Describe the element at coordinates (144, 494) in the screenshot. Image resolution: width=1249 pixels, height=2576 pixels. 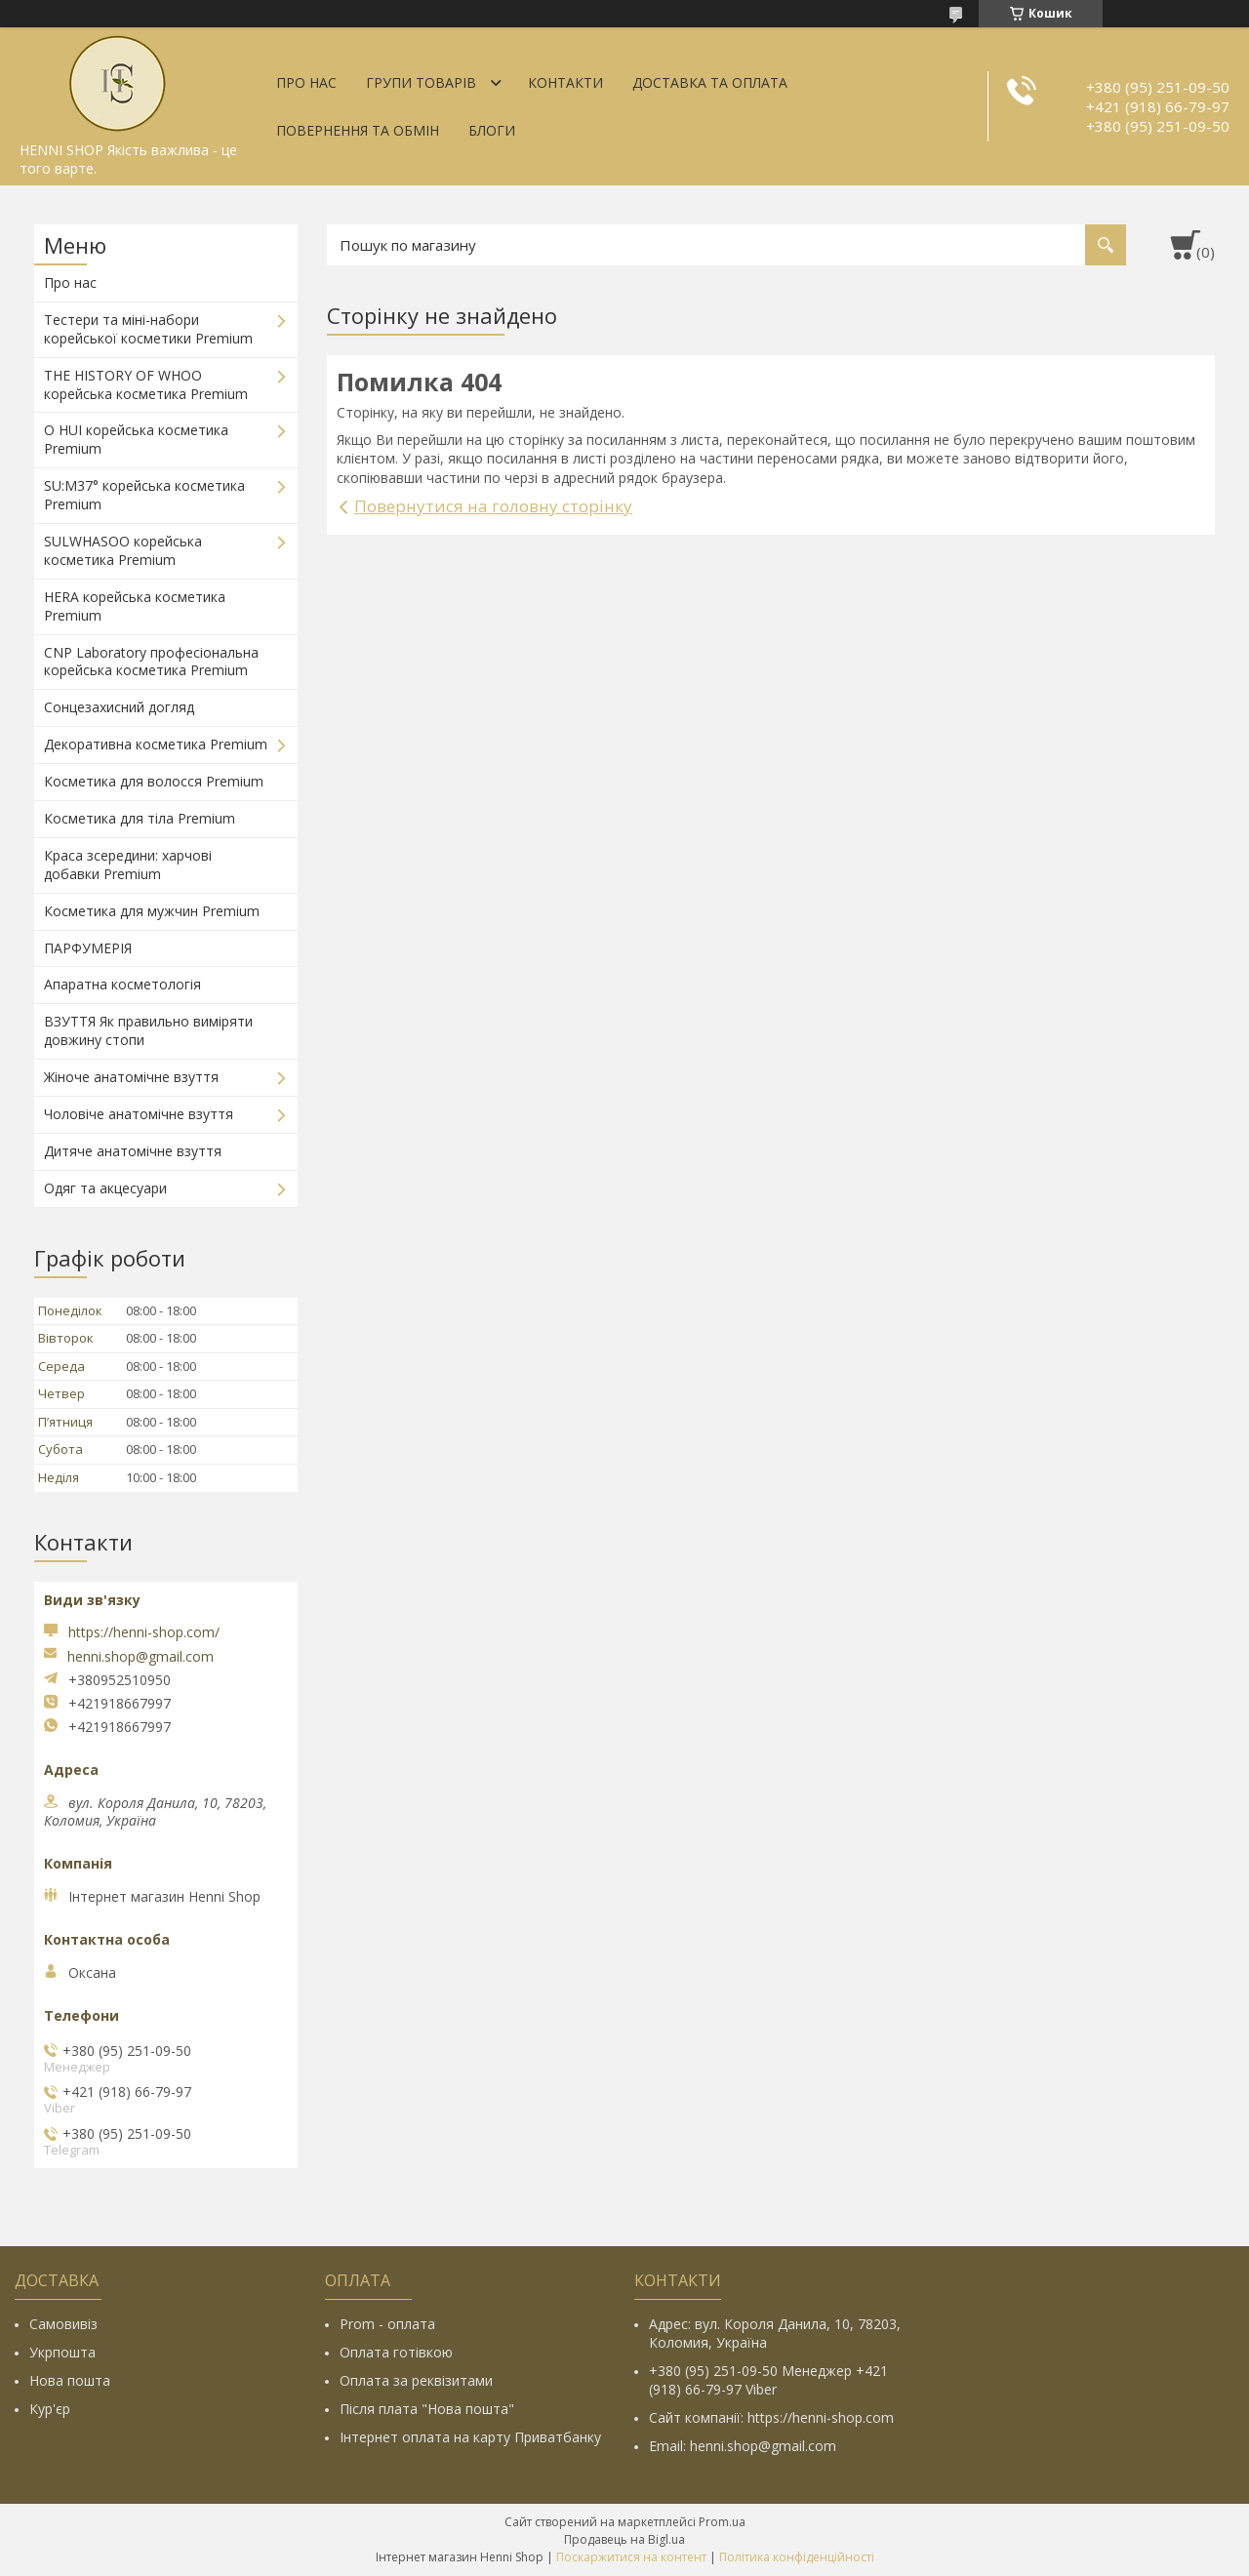
I see `SU:M37° корейська косметика Premium` at that location.